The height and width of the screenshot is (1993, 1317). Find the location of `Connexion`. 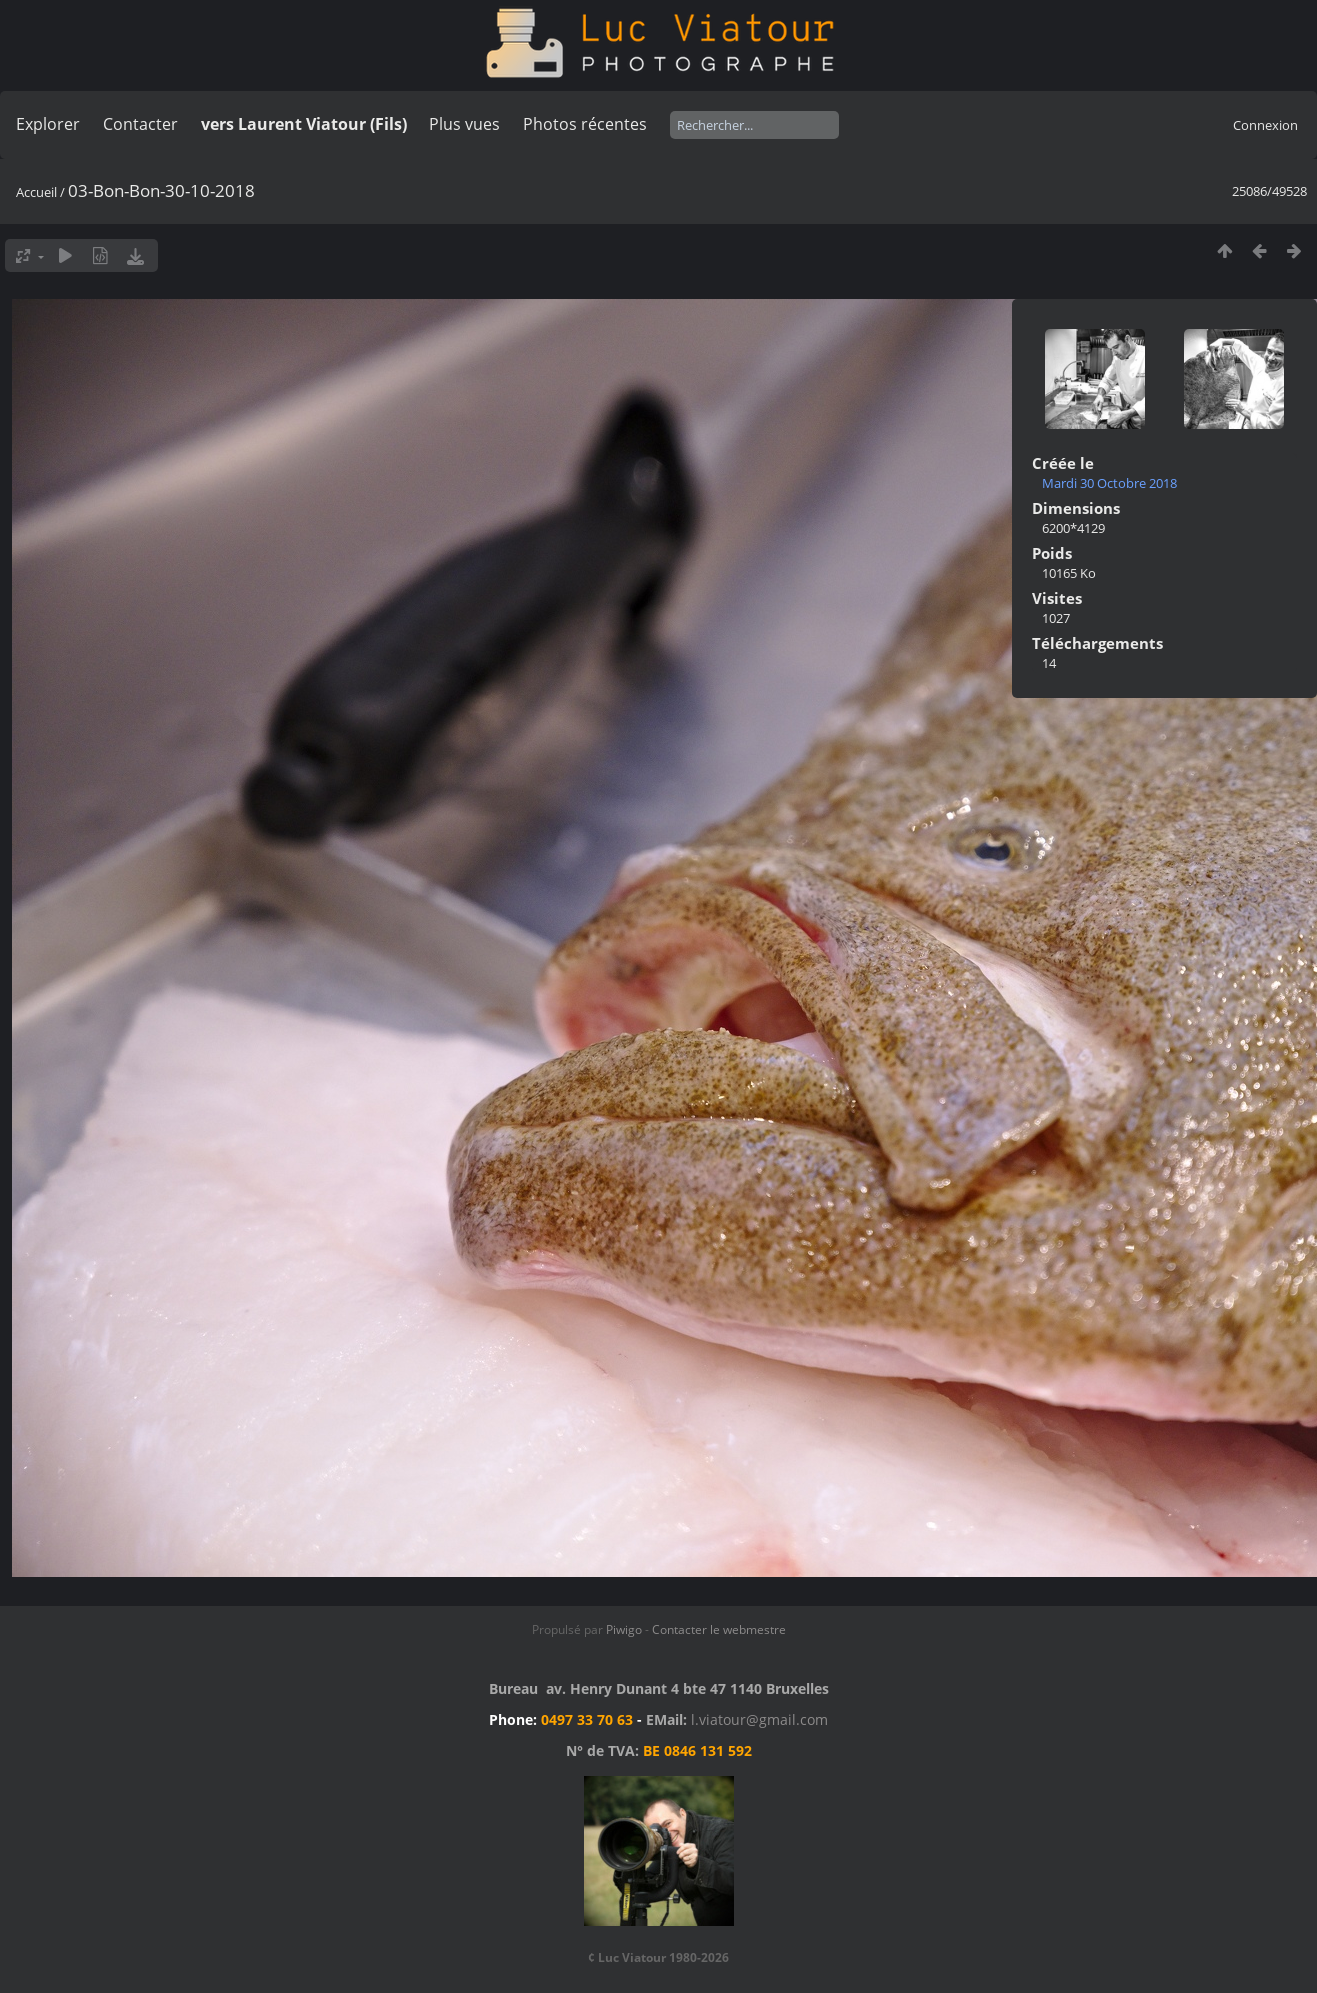

Connexion is located at coordinates (1265, 125).